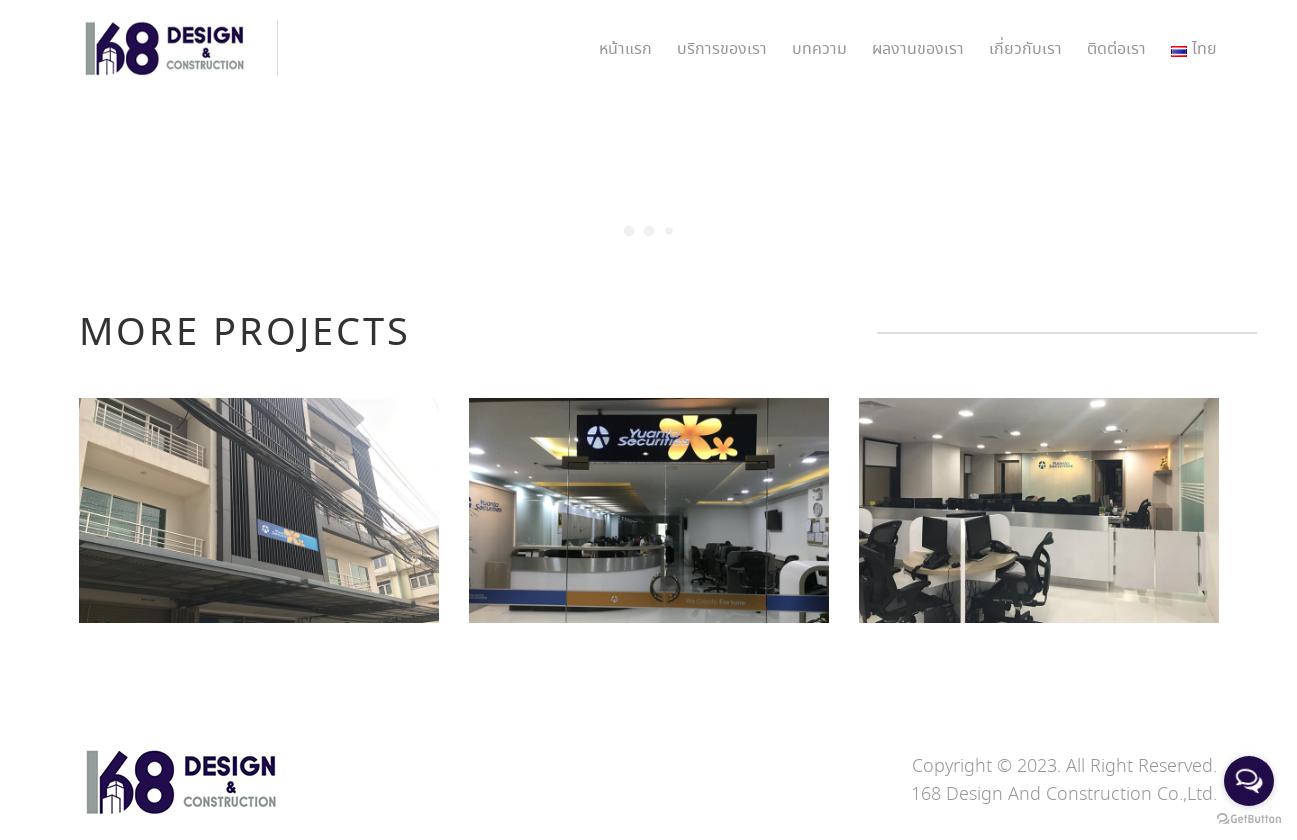 This screenshot has width=1297, height=840. What do you see at coordinates (1249, 781) in the screenshot?
I see `[Open messengers list]` at bounding box center [1249, 781].